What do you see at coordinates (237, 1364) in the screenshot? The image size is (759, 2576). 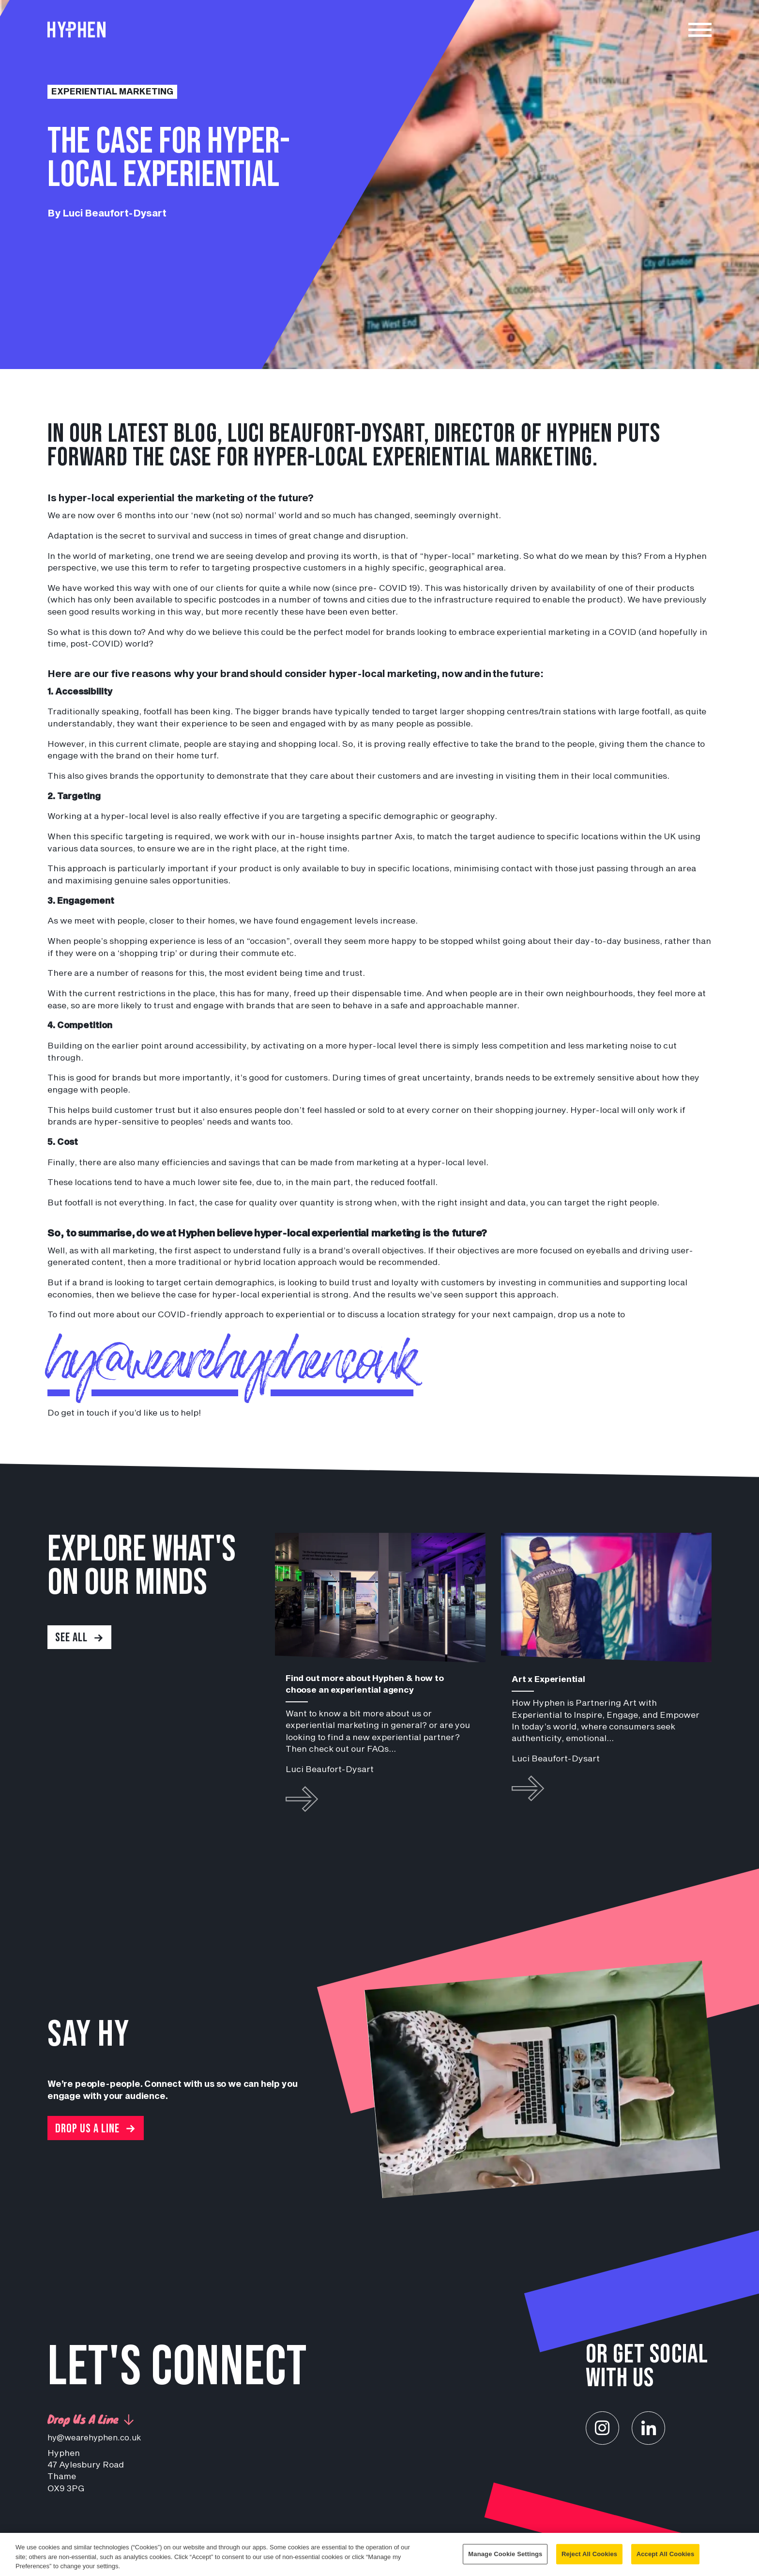 I see `hy@wearehyphen.co.uk` at bounding box center [237, 1364].